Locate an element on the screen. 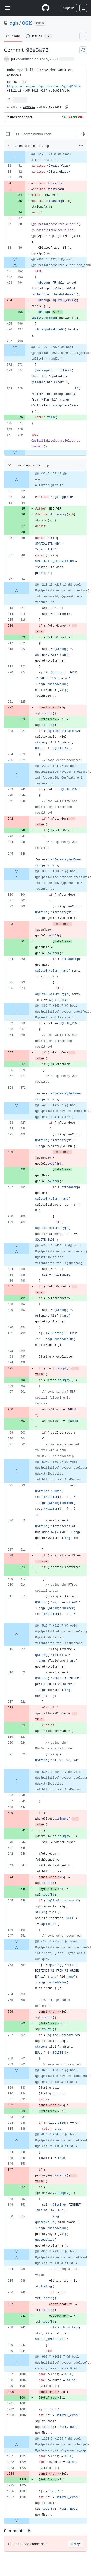  [Expand file up from line 366] is located at coordinates (16, 1012).